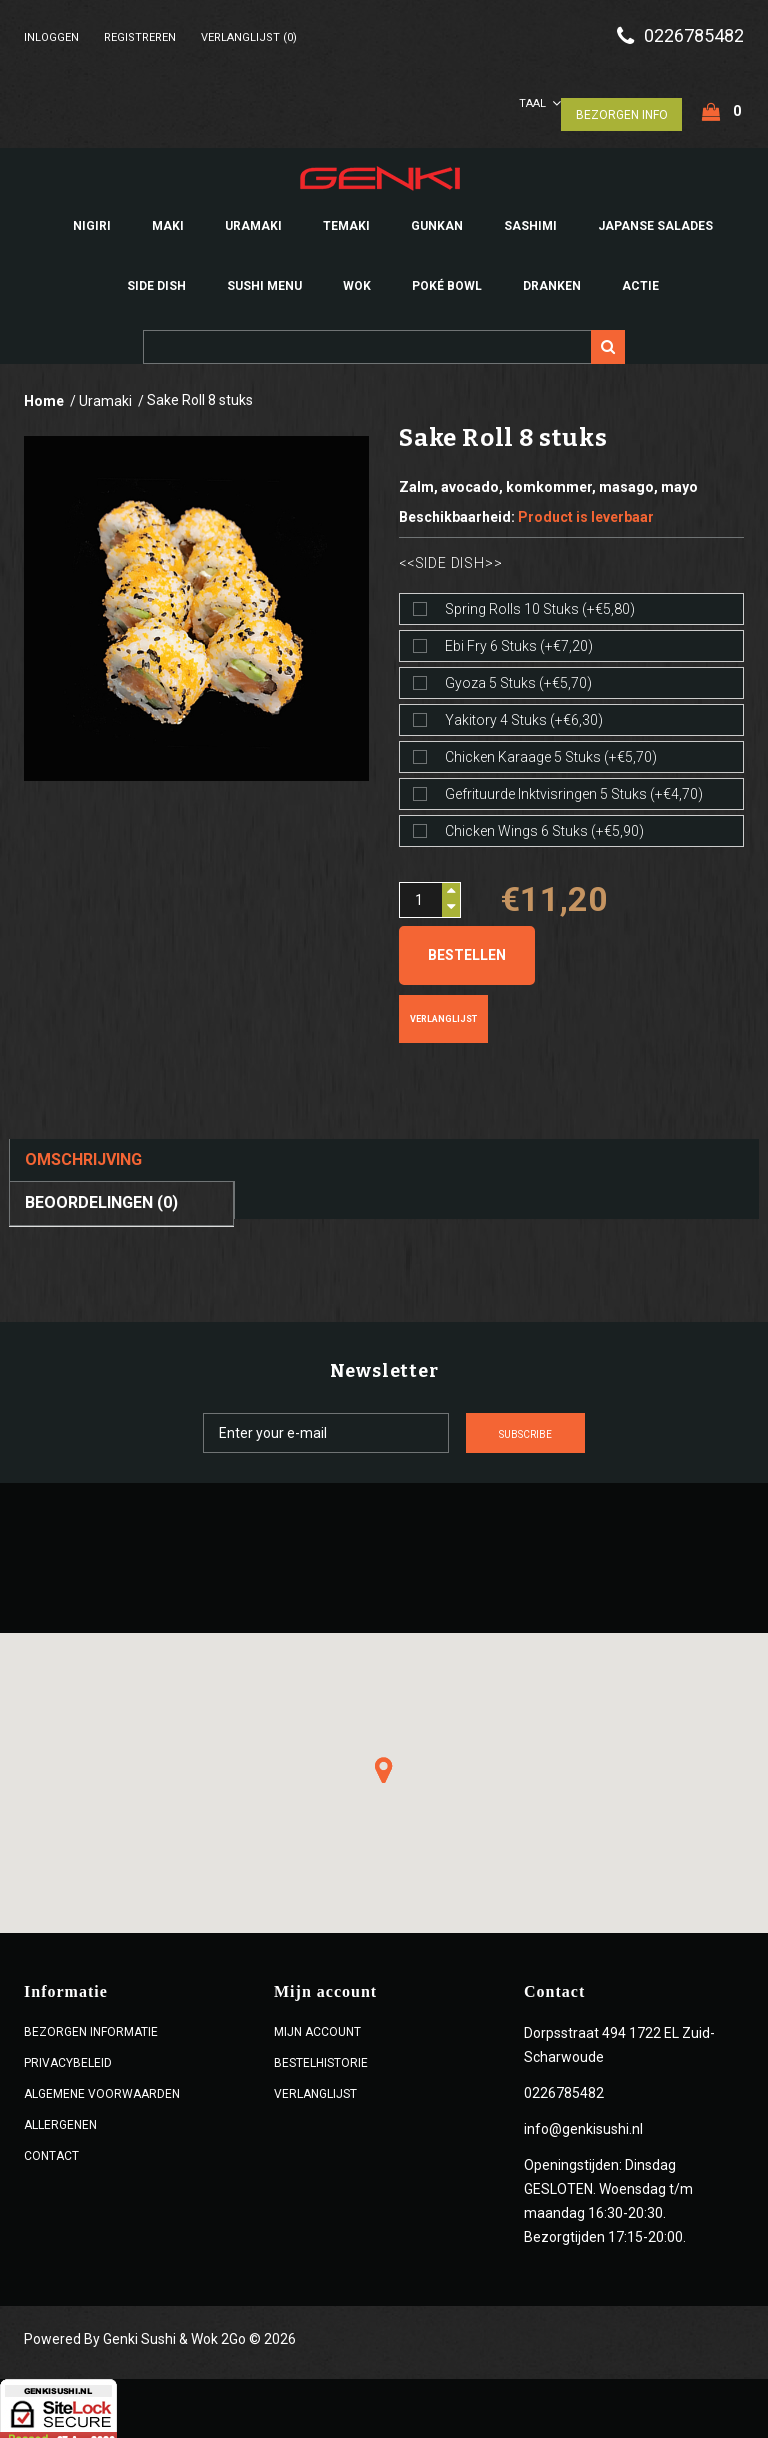  Describe the element at coordinates (68, 2055) in the screenshot. I see `Privacybeleid` at that location.